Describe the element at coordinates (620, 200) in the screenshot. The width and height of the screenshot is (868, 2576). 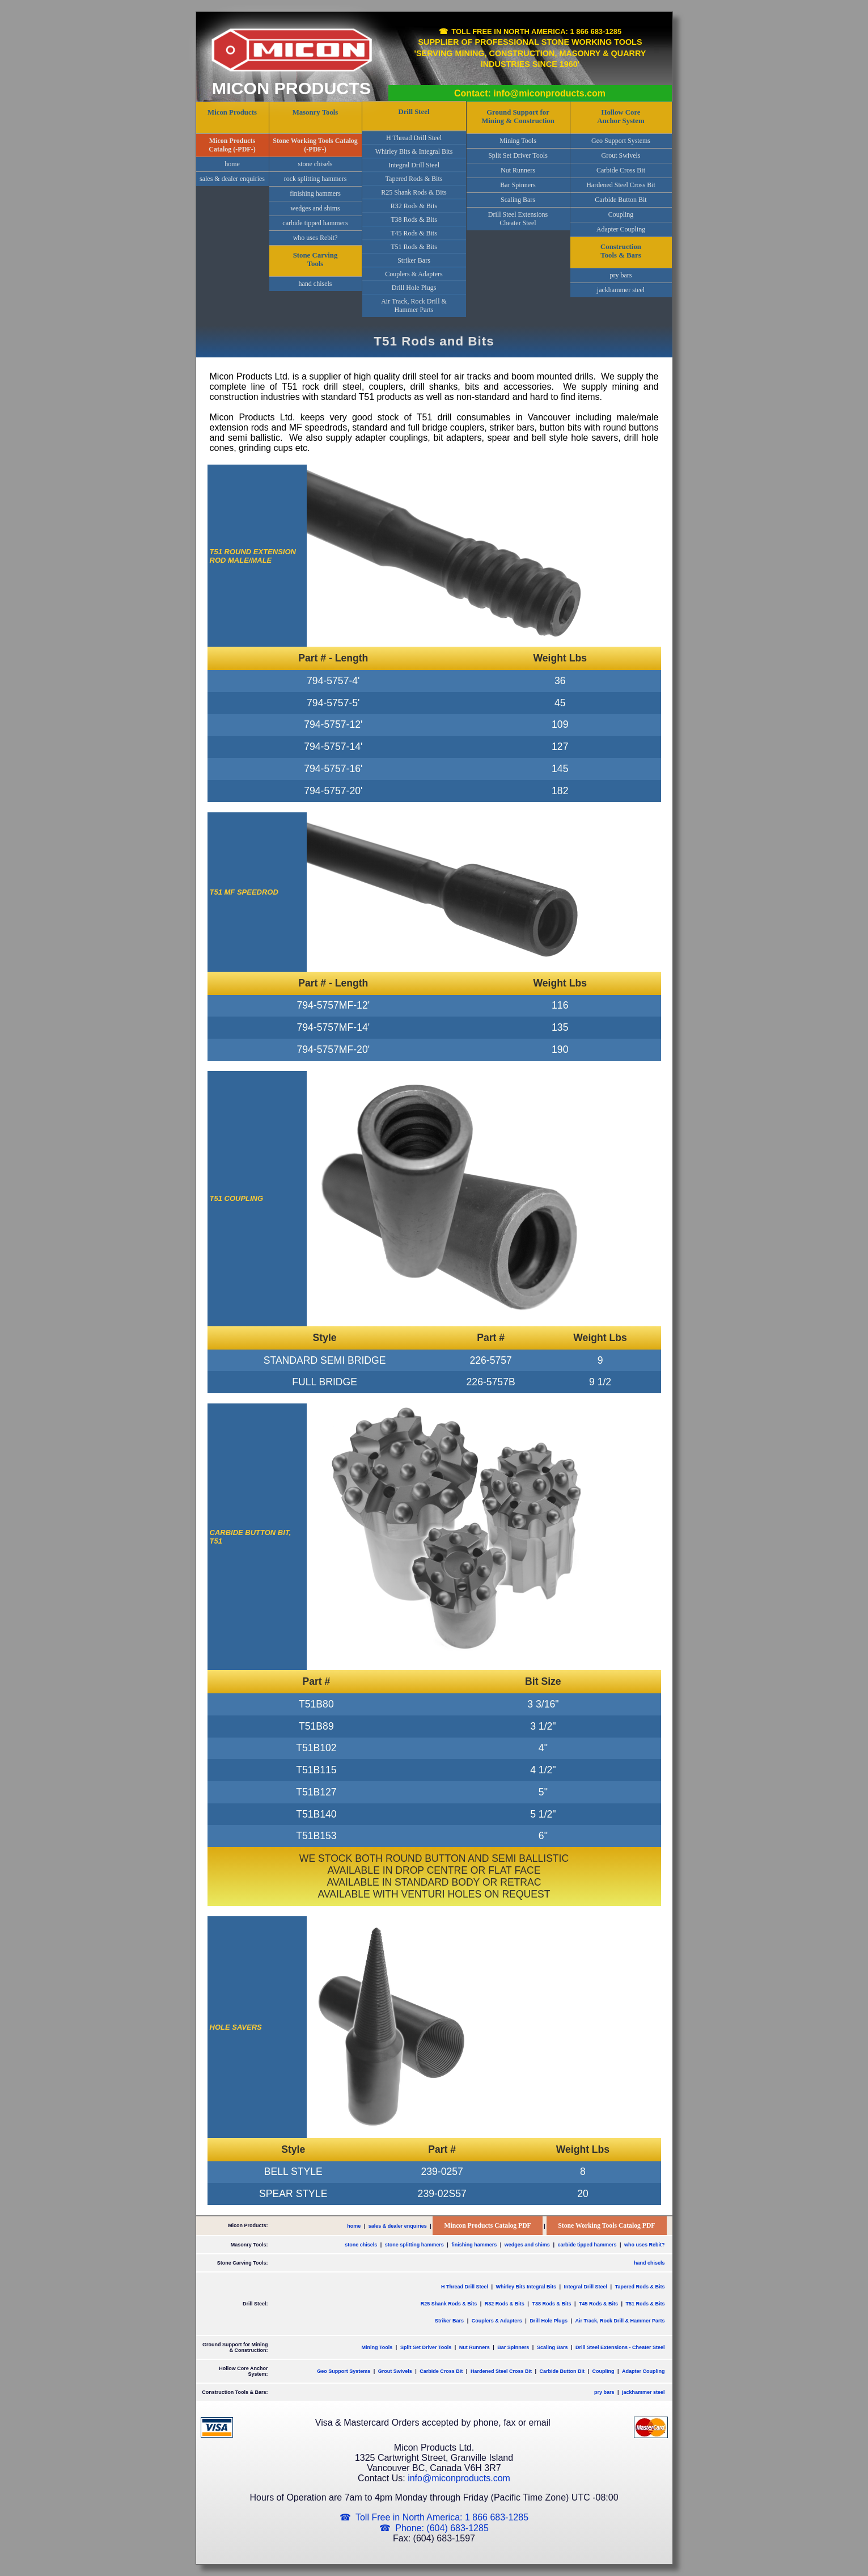
I see `Carbide Button Bit` at that location.